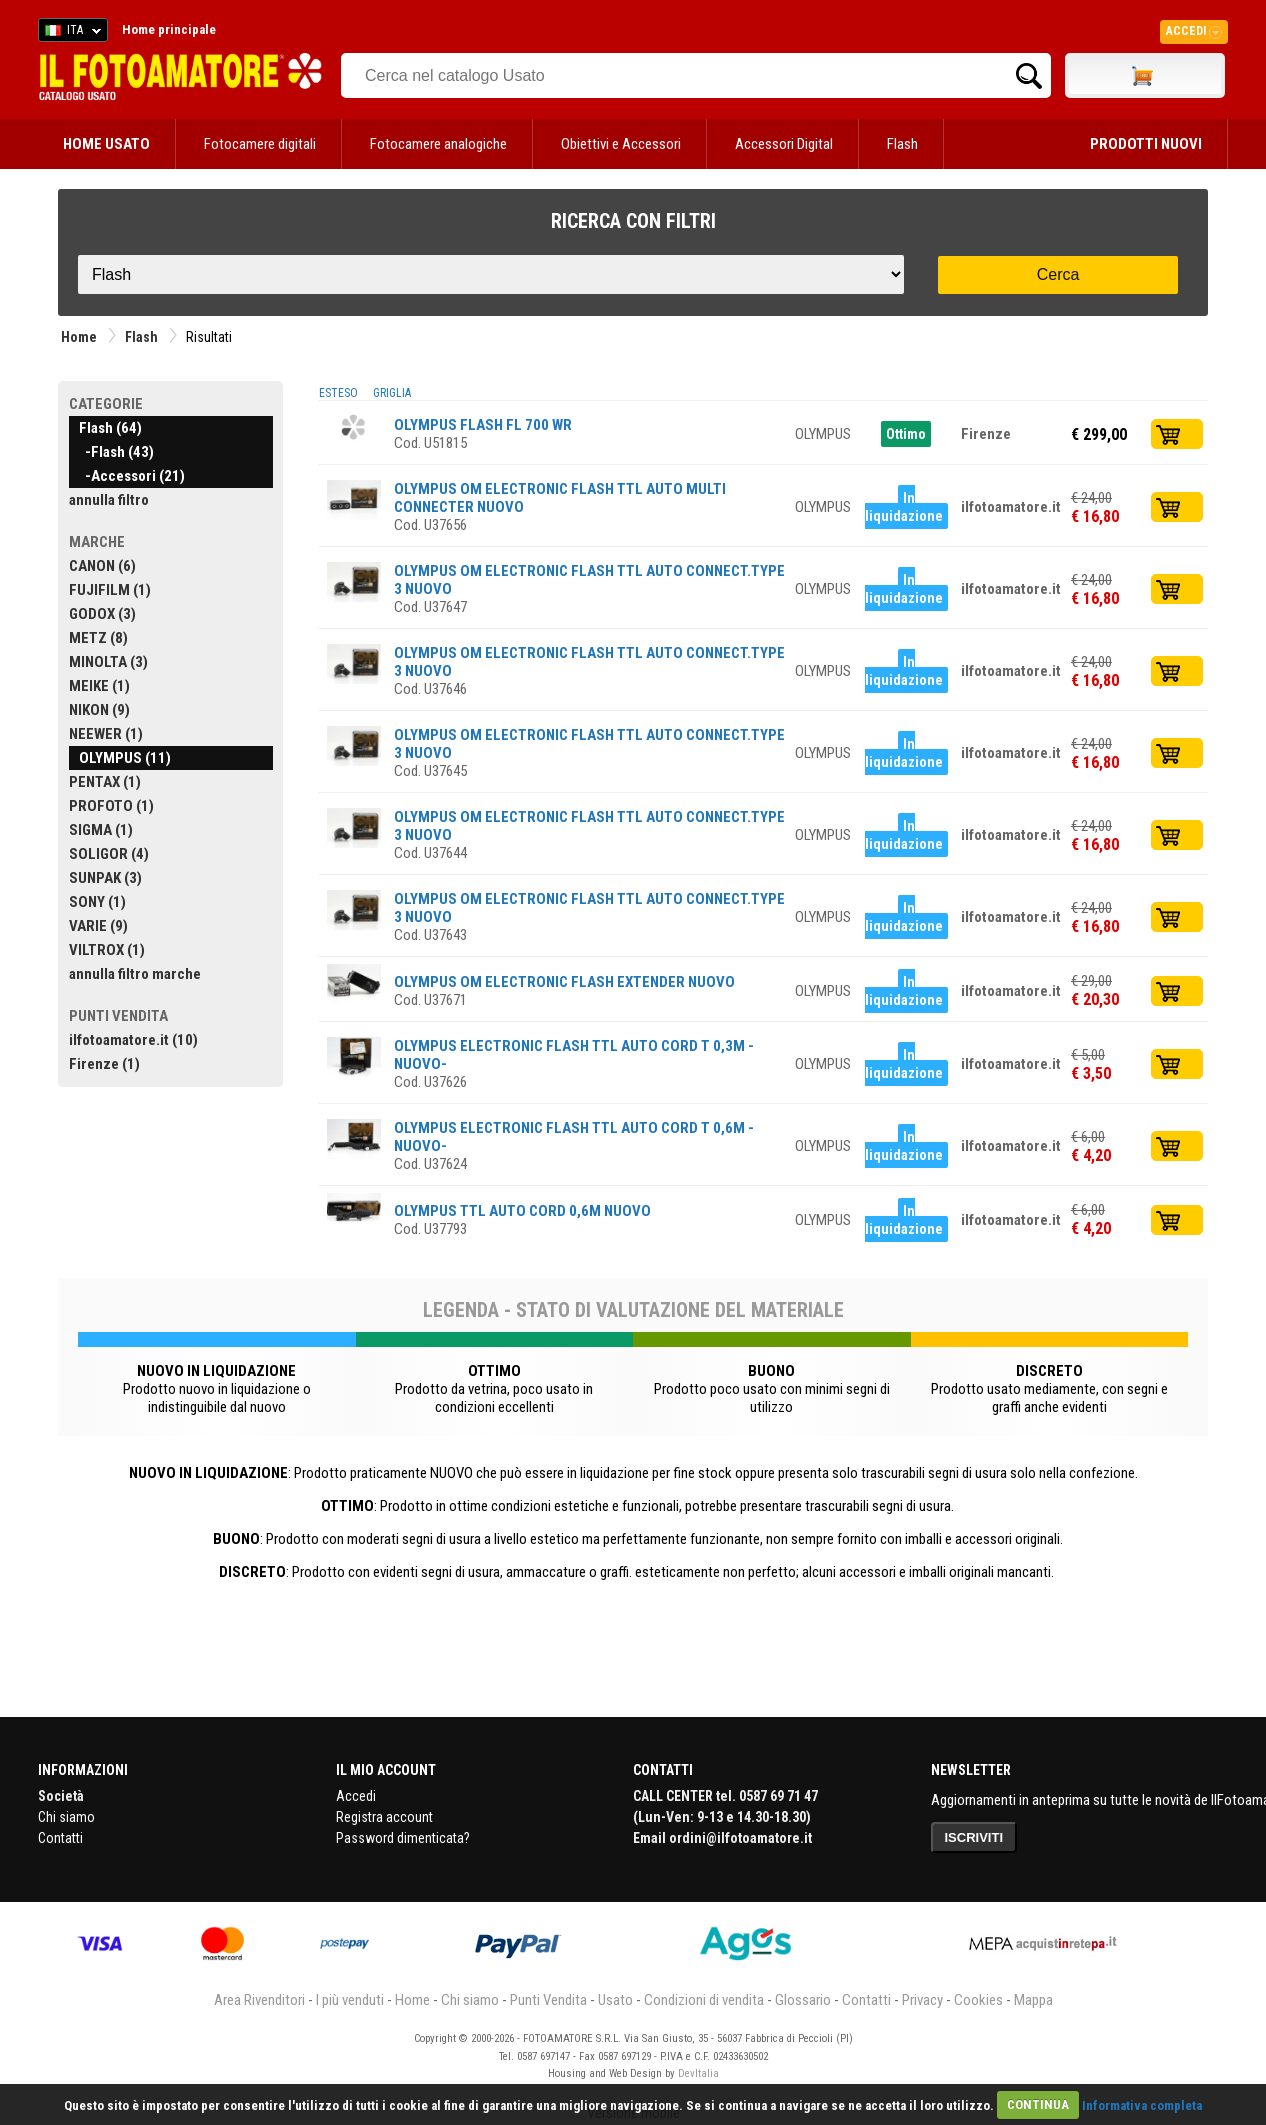  I want to click on GRIGLIA, so click(392, 393).